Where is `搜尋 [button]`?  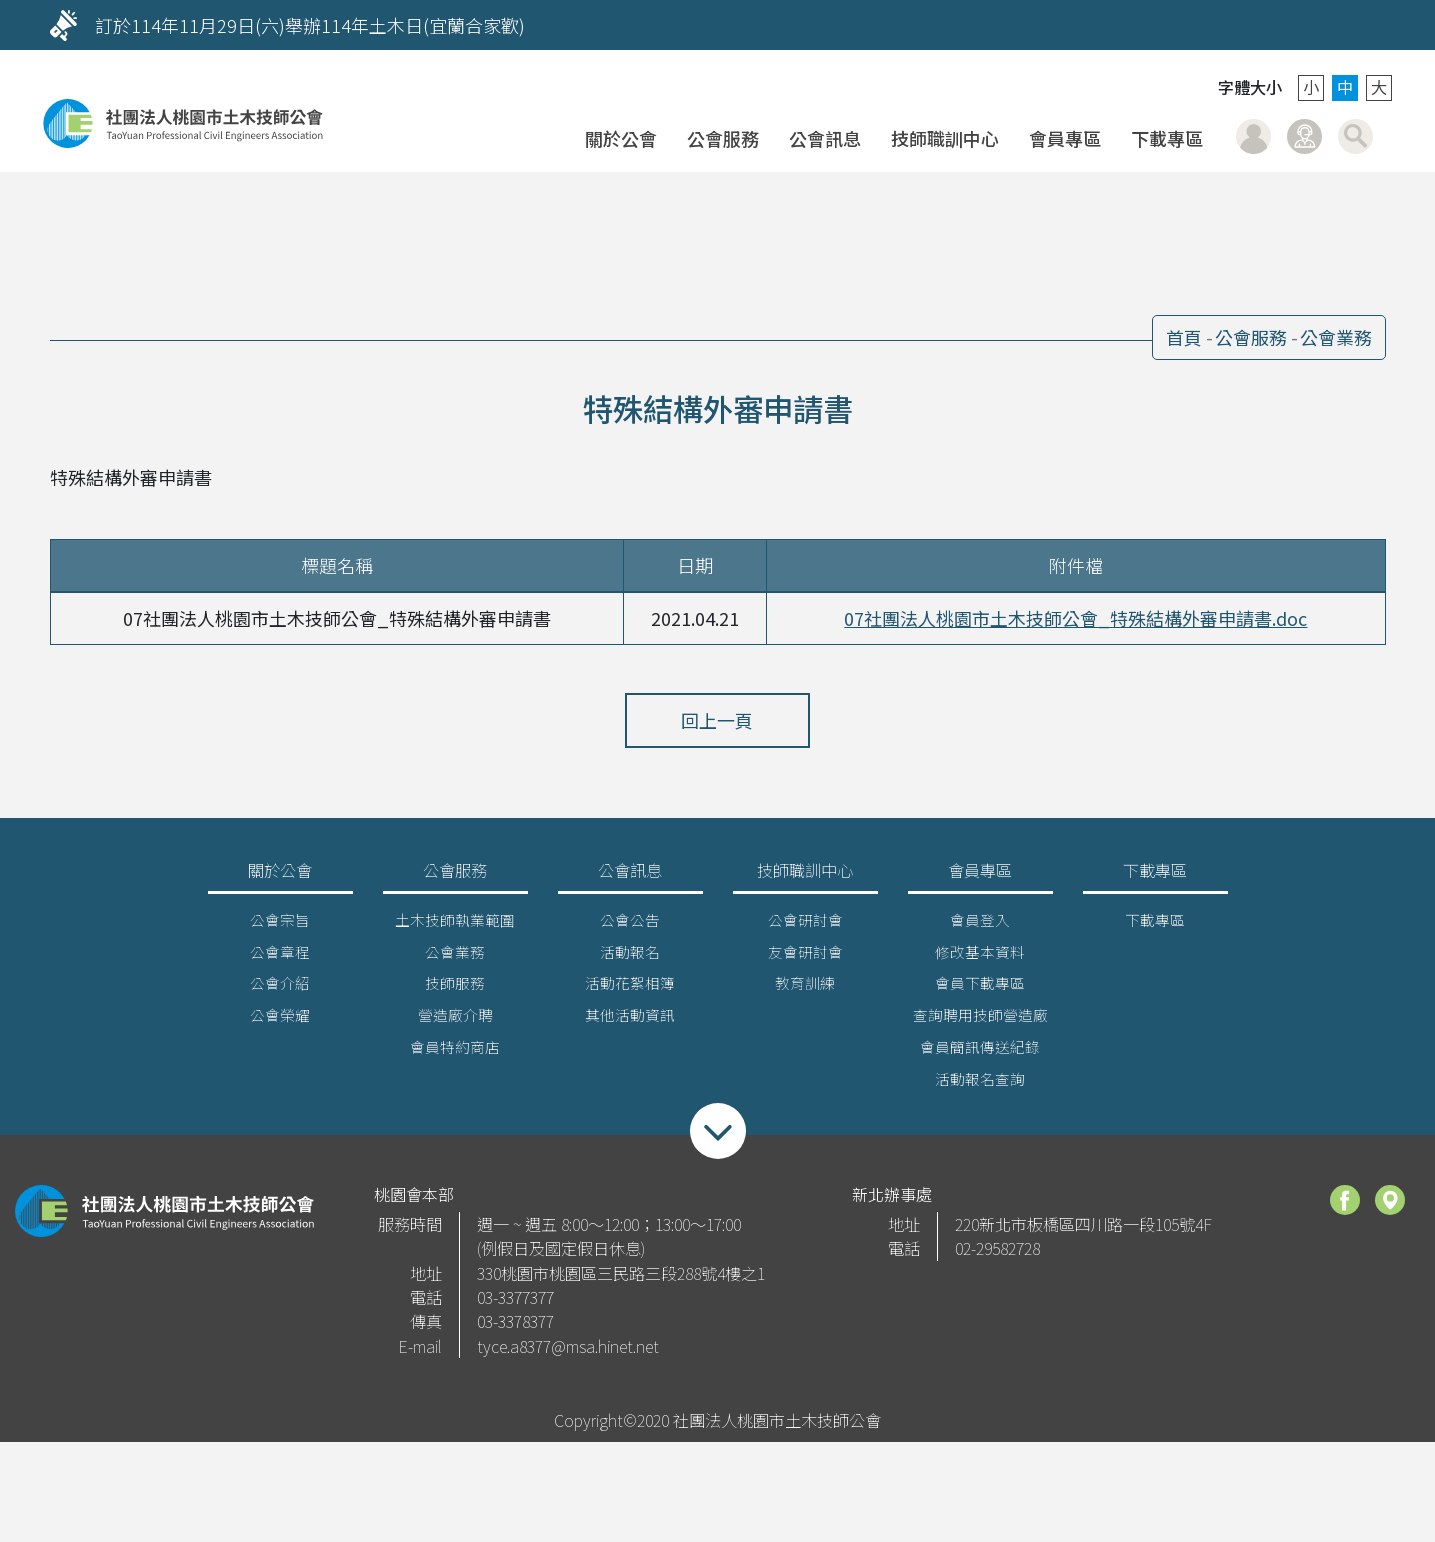
搜尋 [button] is located at coordinates (1355, 136).